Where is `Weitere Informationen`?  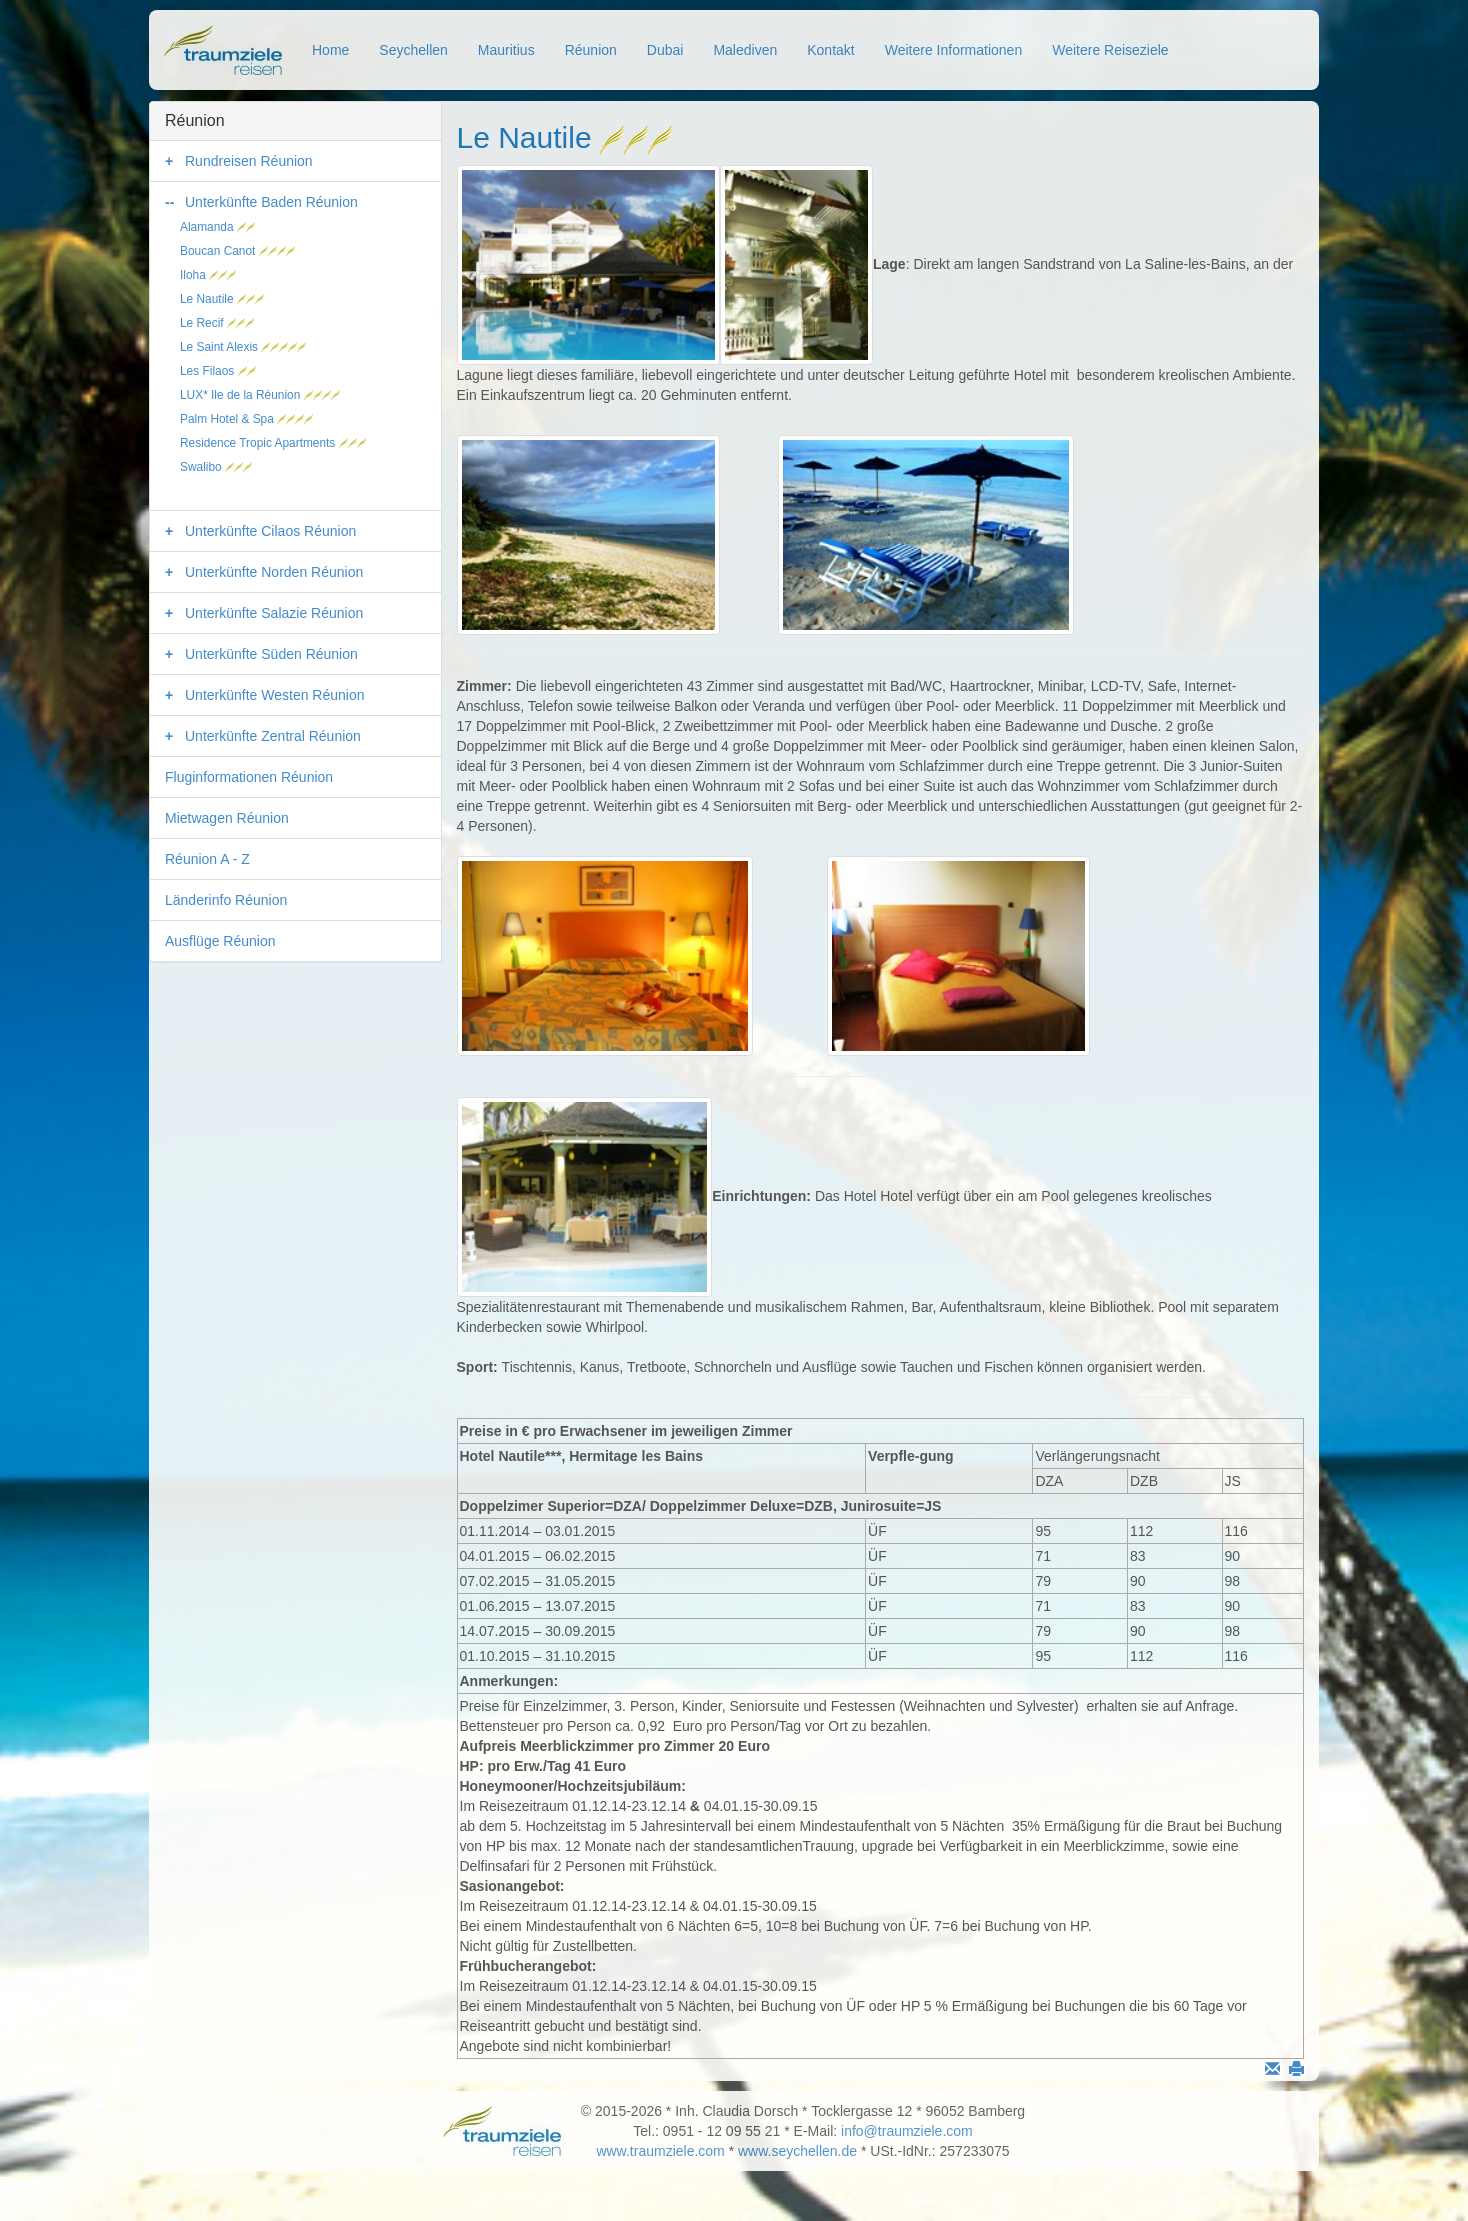
Weitere Informationen is located at coordinates (953, 50).